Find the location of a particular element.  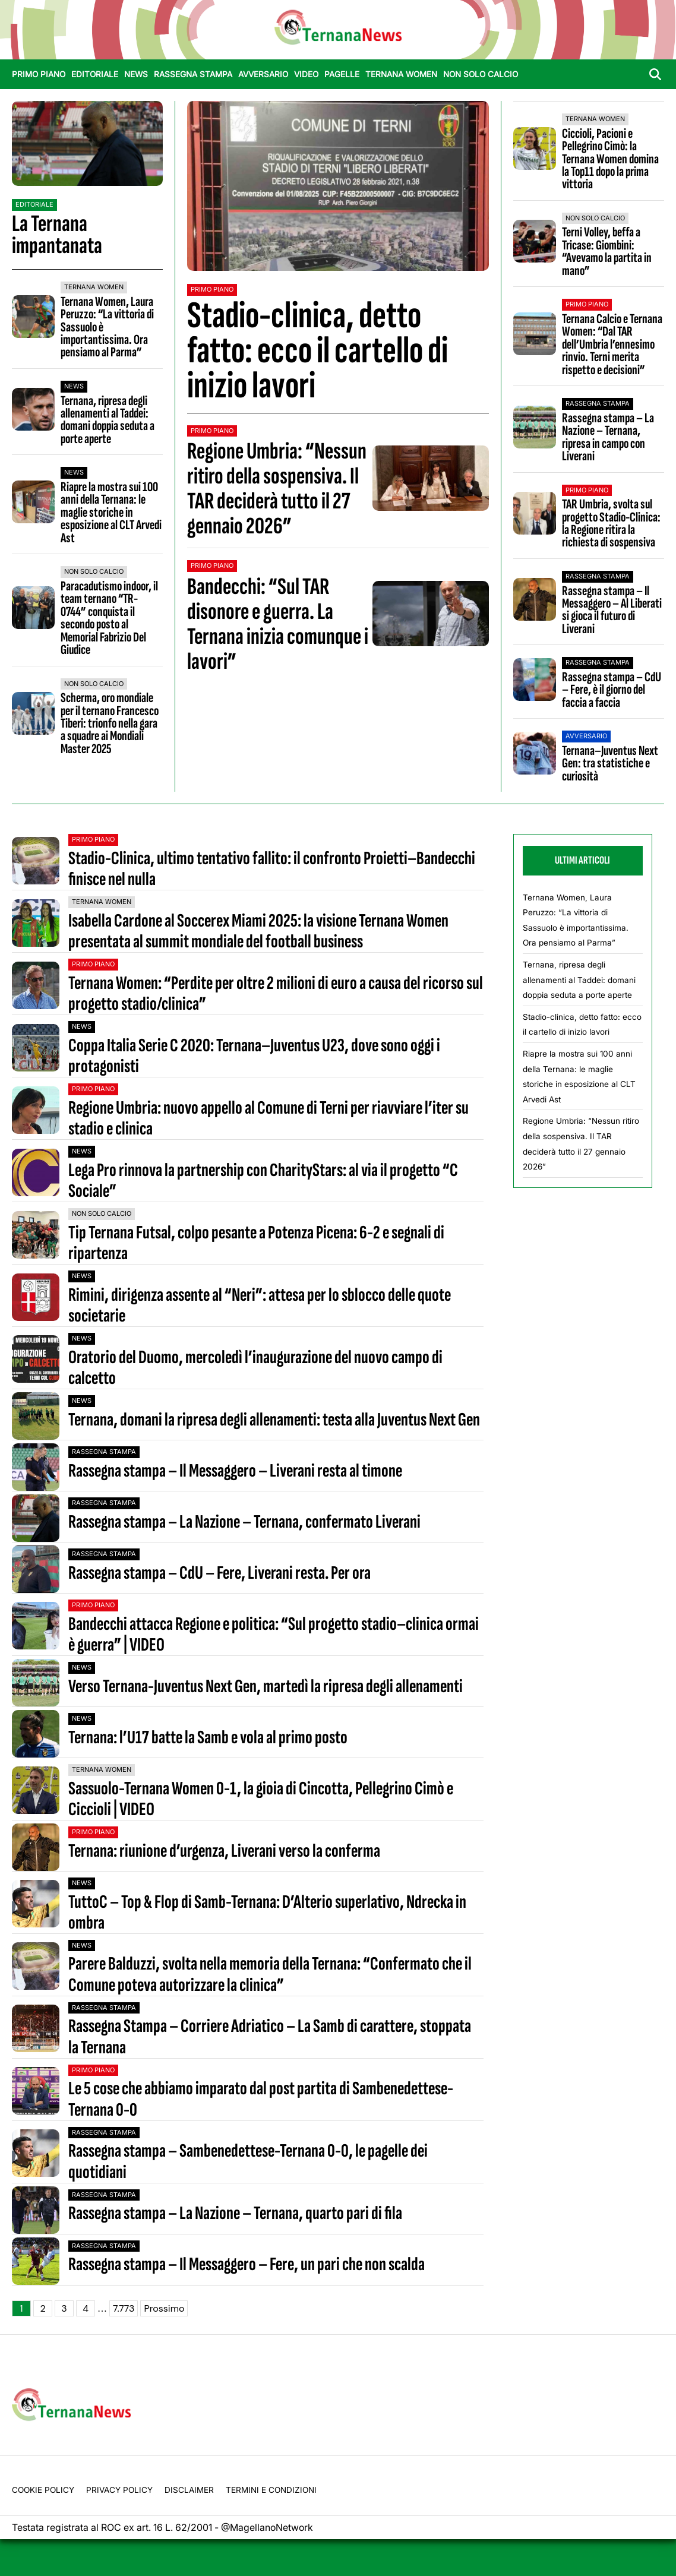

Rimini, dirigenza assente al “Neri”: attesa per lo sblocco delle quote societarie is located at coordinates (259, 1305).